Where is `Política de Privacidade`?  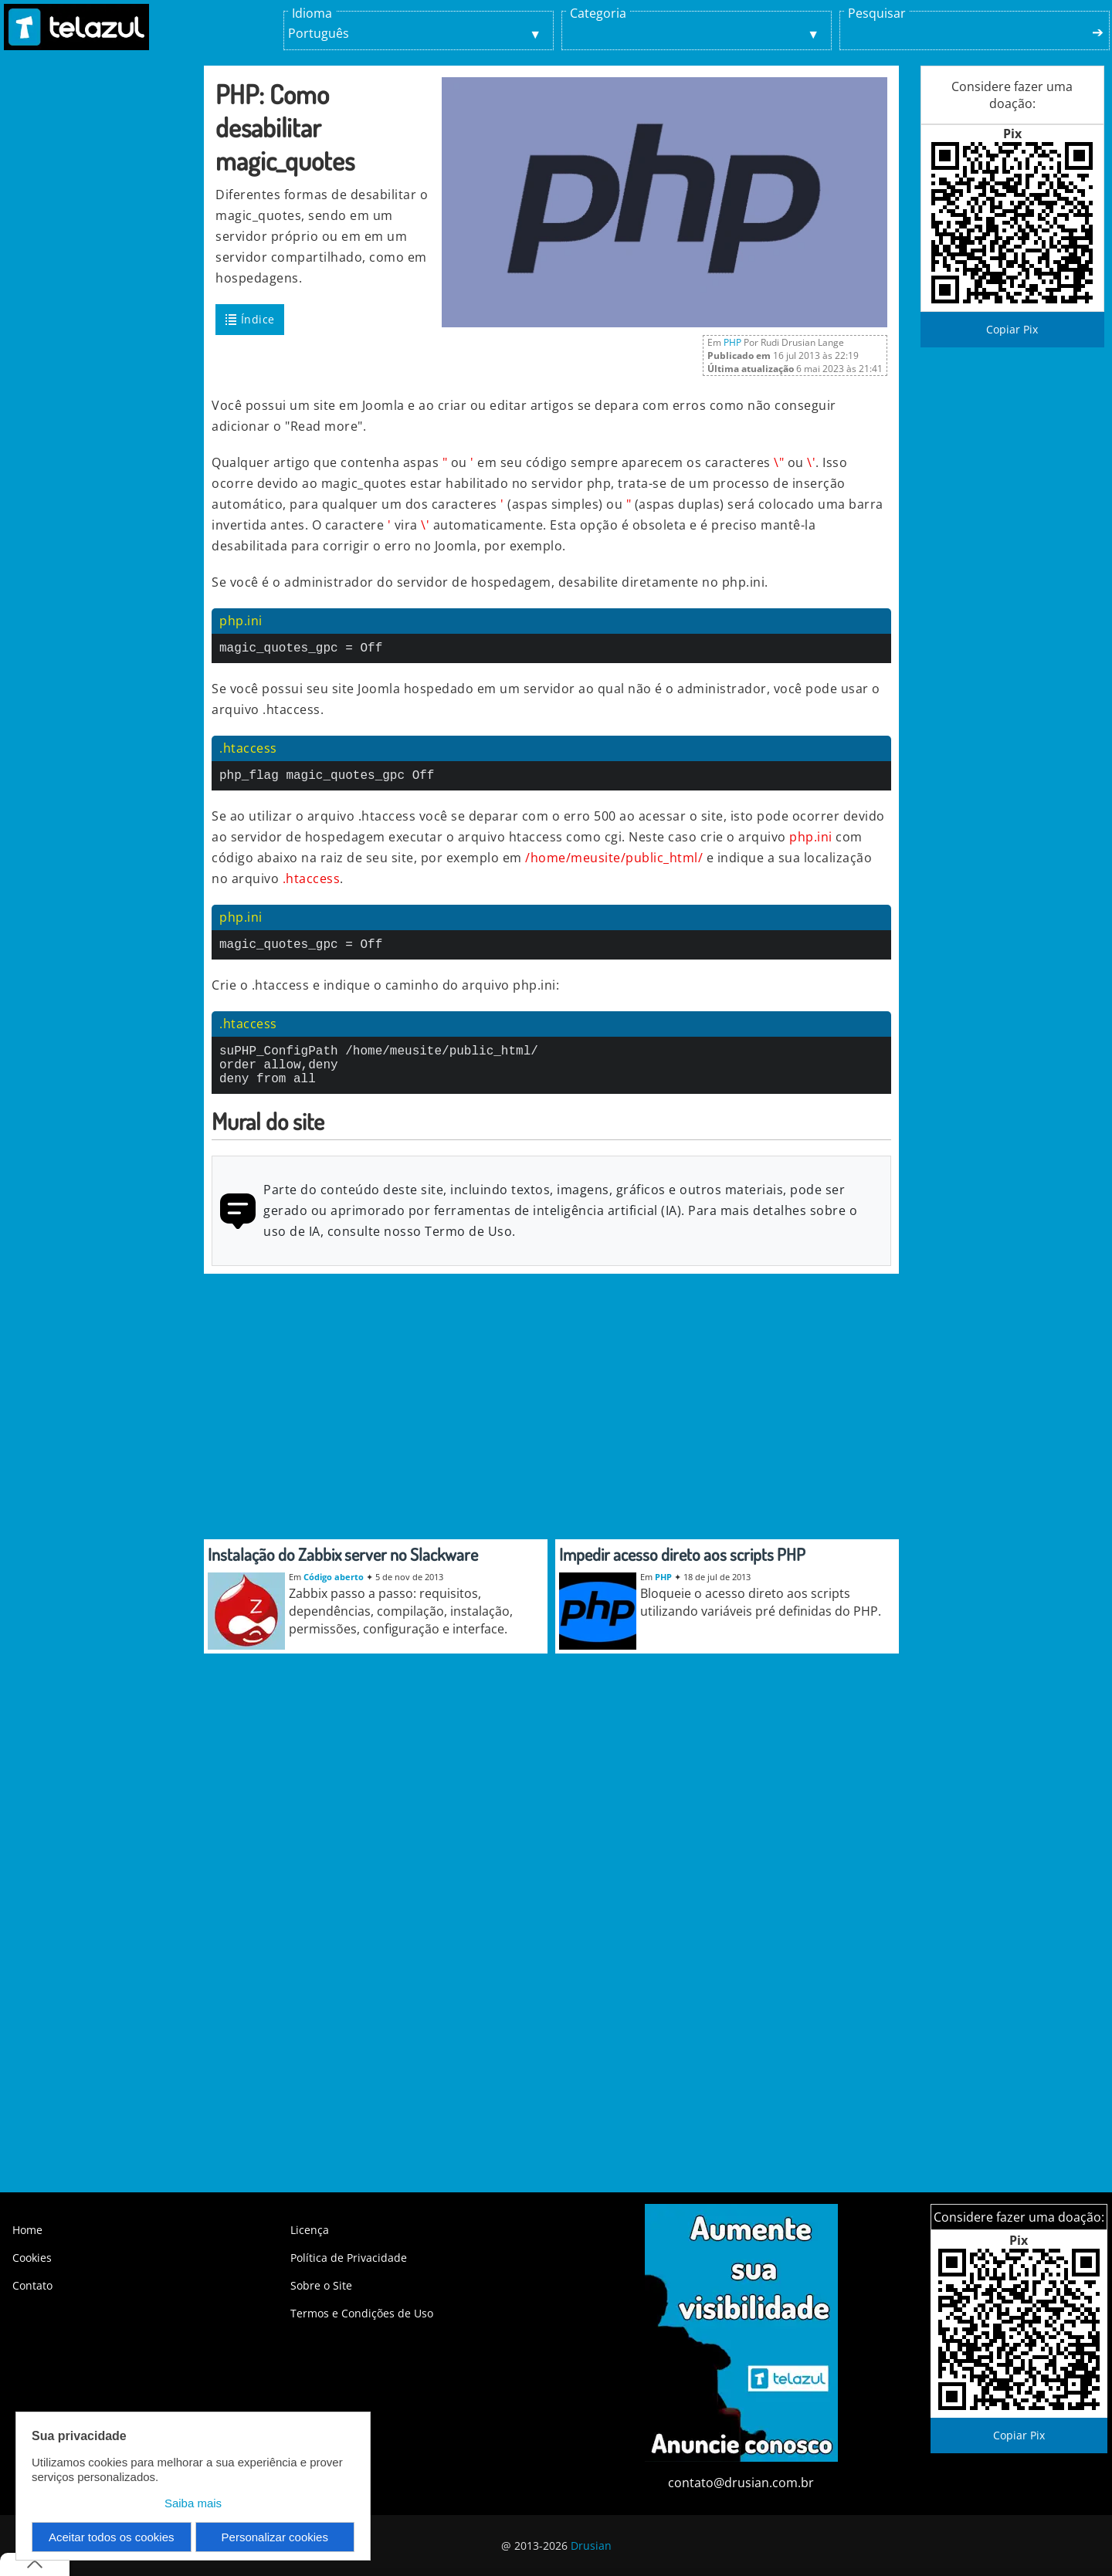
Política de Privacidade is located at coordinates (348, 2257).